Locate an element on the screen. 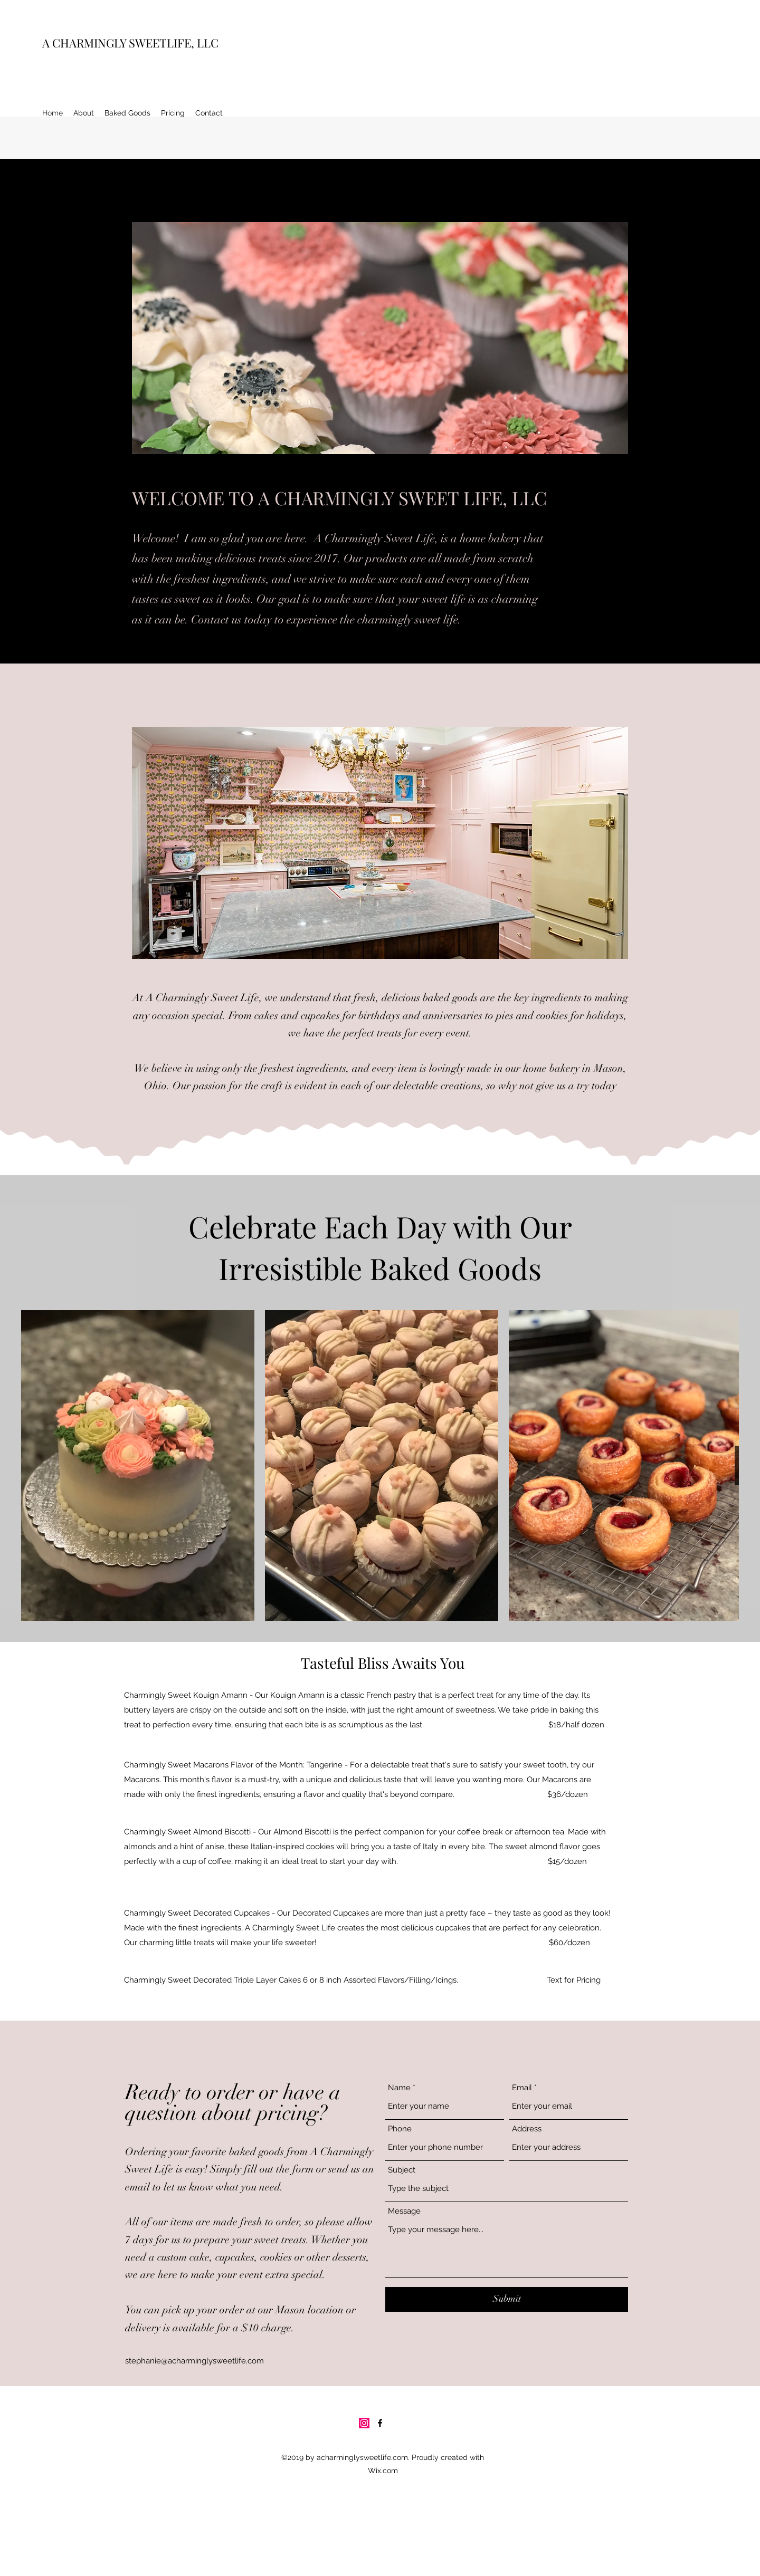 The height and width of the screenshot is (2576, 760). stephanie@acharminglysweetlife.com is located at coordinates (194, 2361).